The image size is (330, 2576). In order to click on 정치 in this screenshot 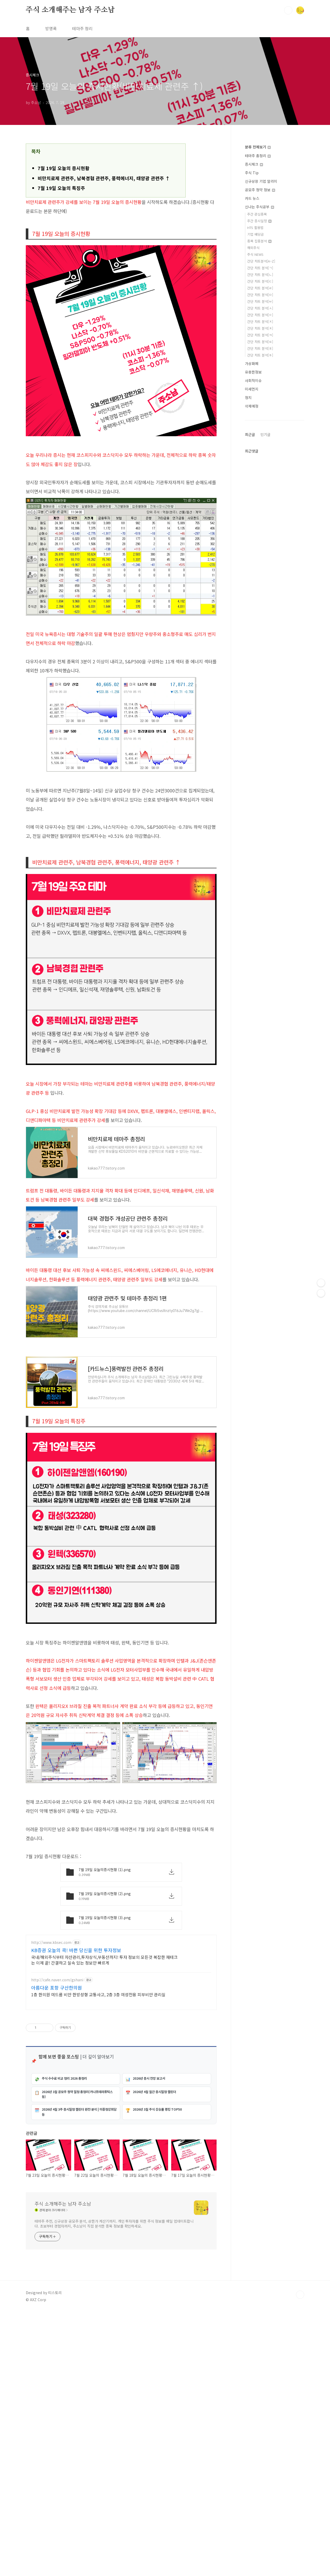, I will do `click(248, 397)`.